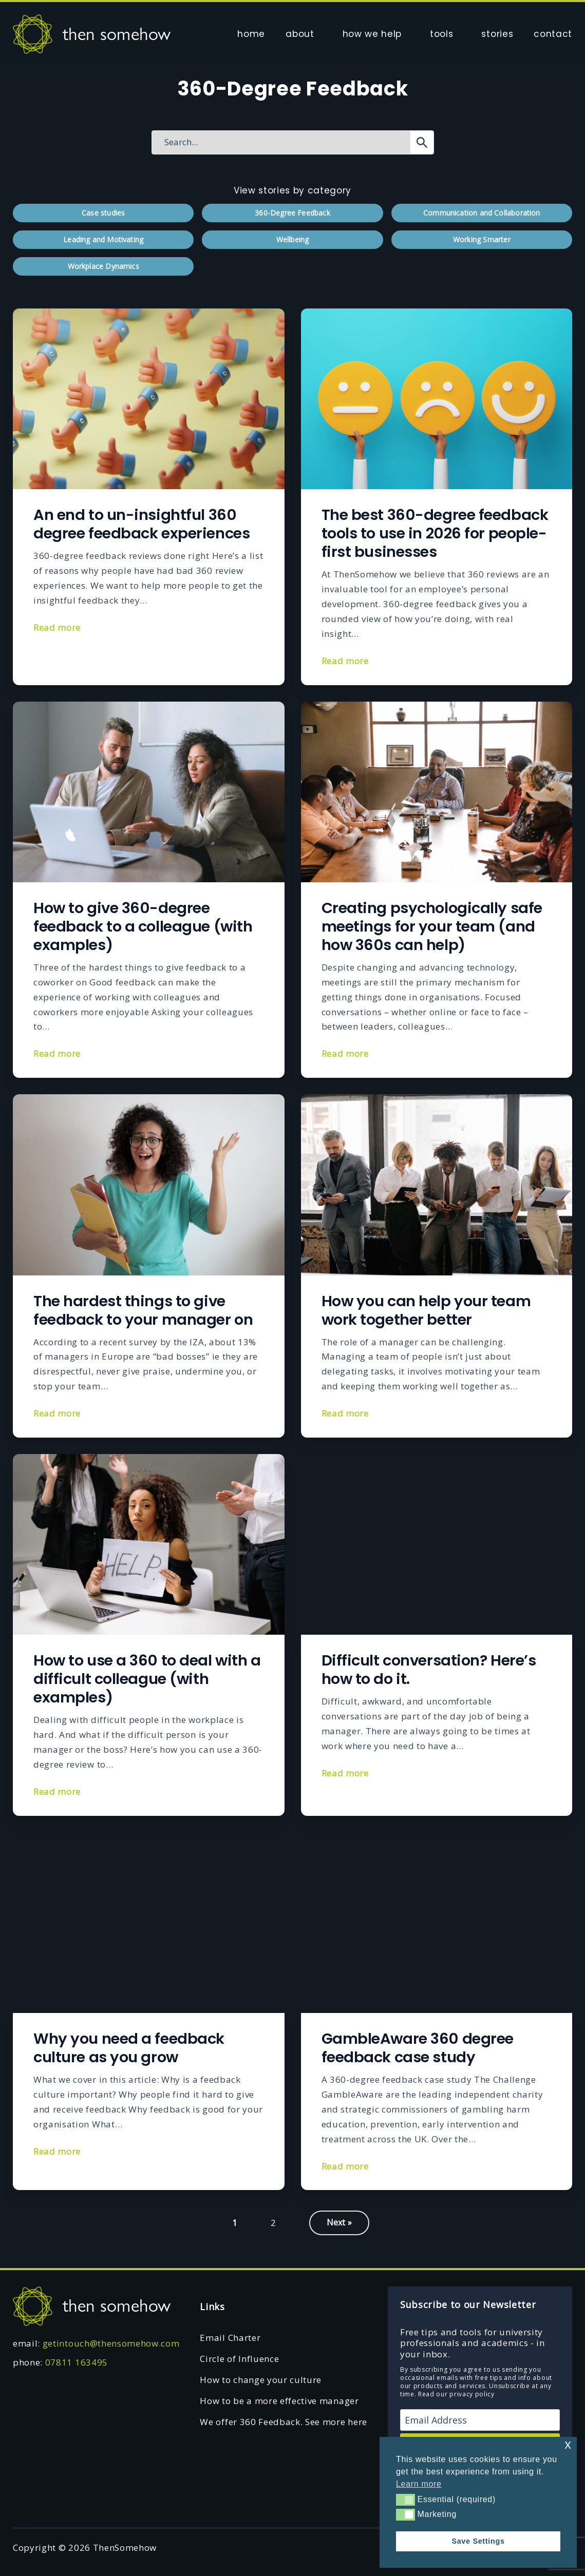  Describe the element at coordinates (441, 34) in the screenshot. I see `tools` at that location.